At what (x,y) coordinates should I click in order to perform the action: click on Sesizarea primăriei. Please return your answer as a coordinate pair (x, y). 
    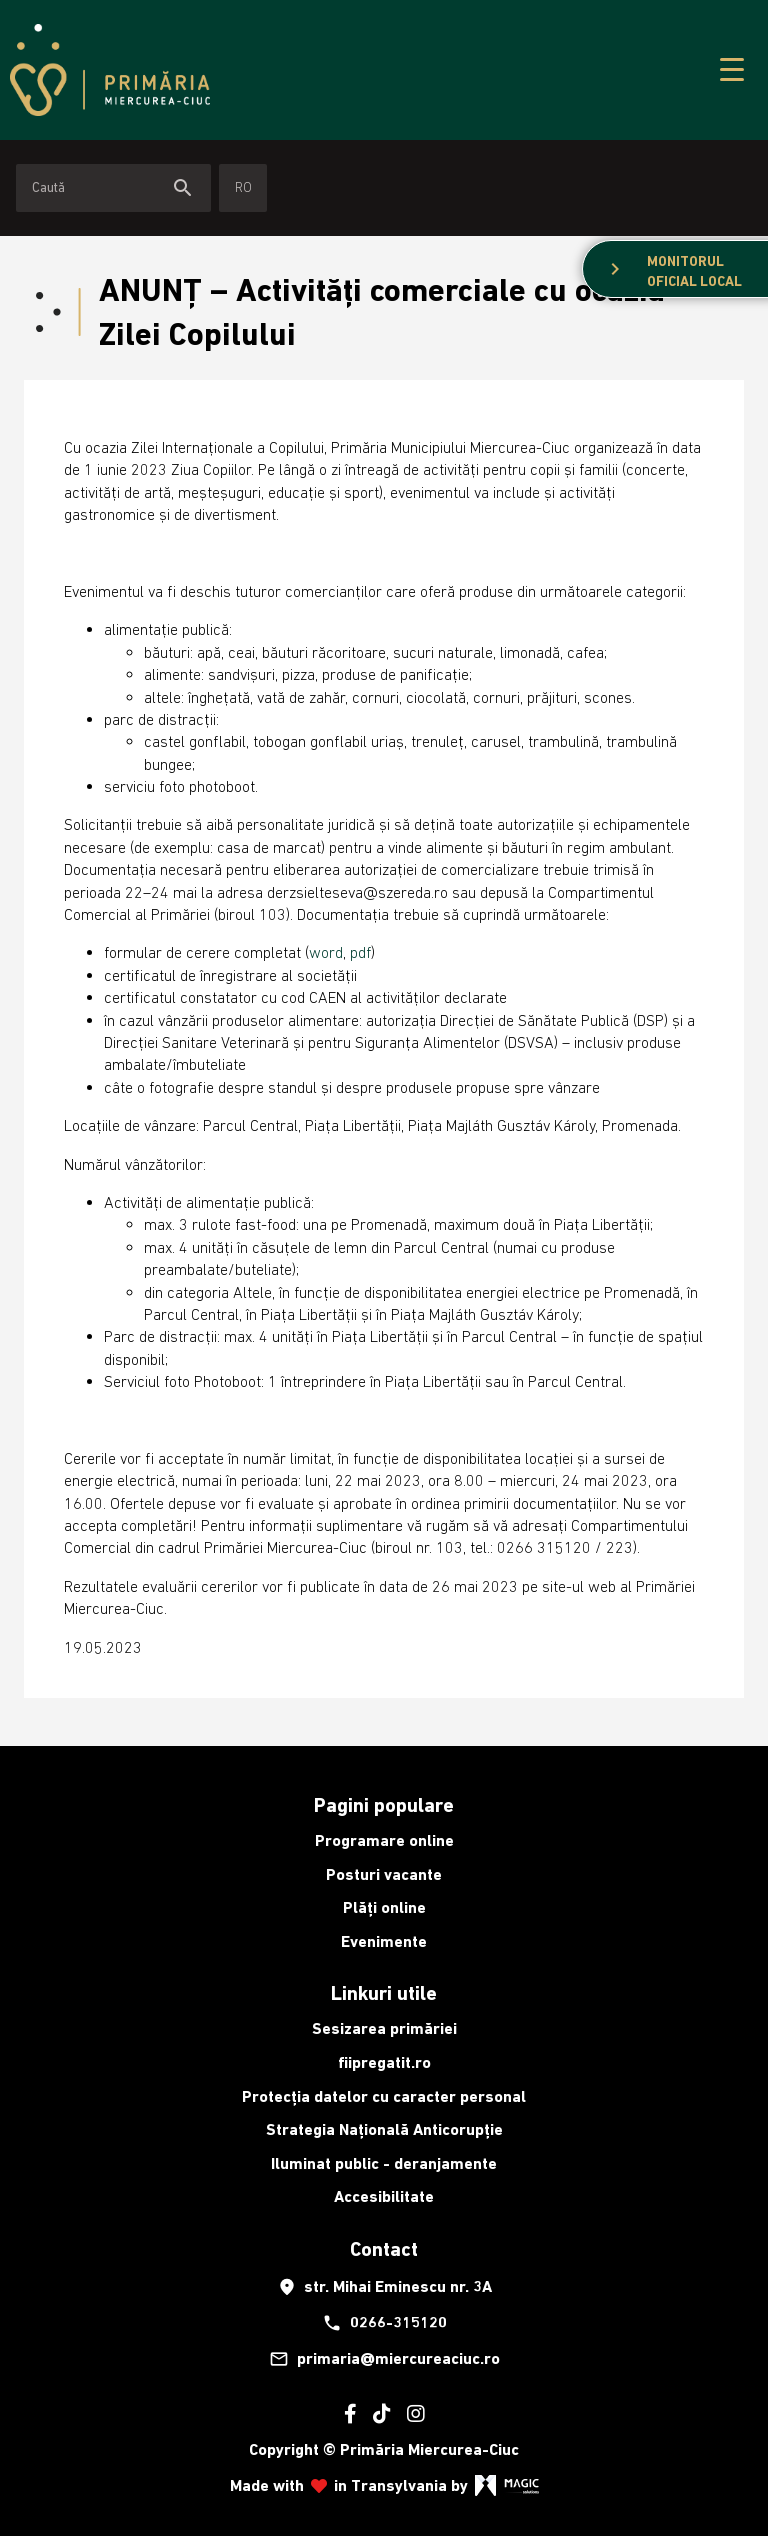
    Looking at the image, I should click on (384, 2028).